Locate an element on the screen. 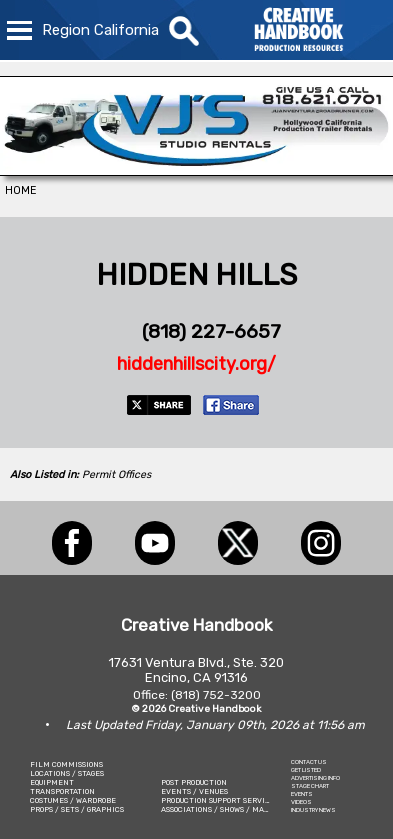  HIDDEN HILLS is located at coordinates (196, 275).